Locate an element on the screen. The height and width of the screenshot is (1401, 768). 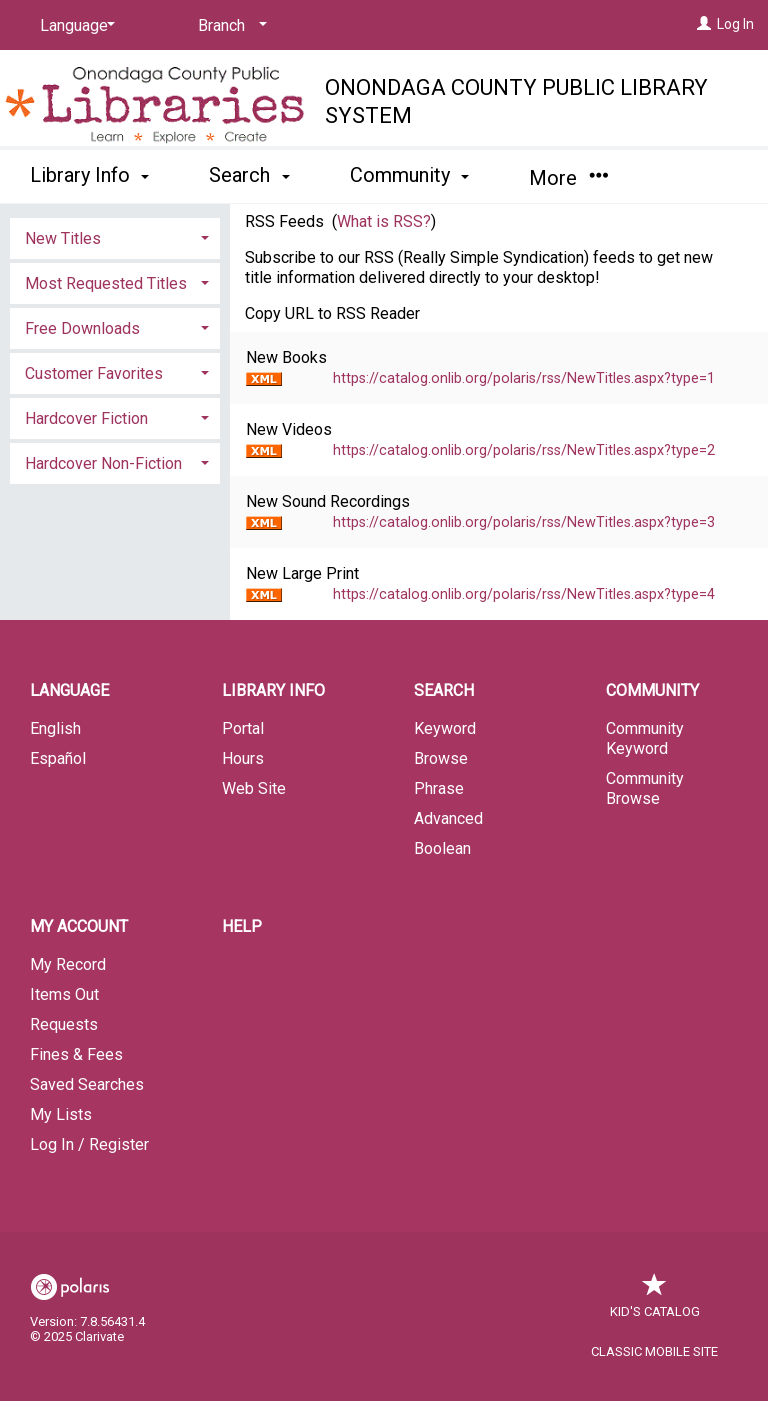
Search [button] is located at coordinates (249, 175).